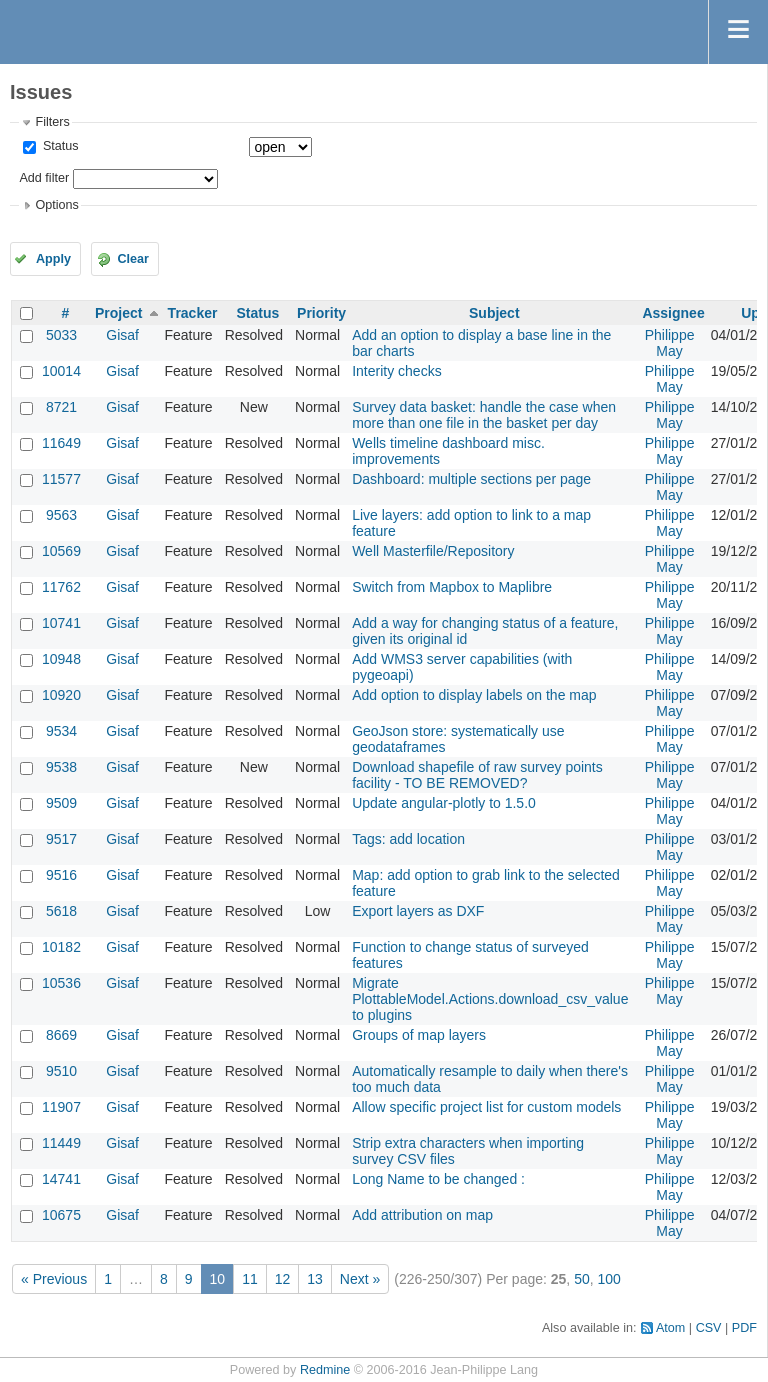 The width and height of the screenshot is (768, 1382). What do you see at coordinates (133, 259) in the screenshot?
I see `Clear` at bounding box center [133, 259].